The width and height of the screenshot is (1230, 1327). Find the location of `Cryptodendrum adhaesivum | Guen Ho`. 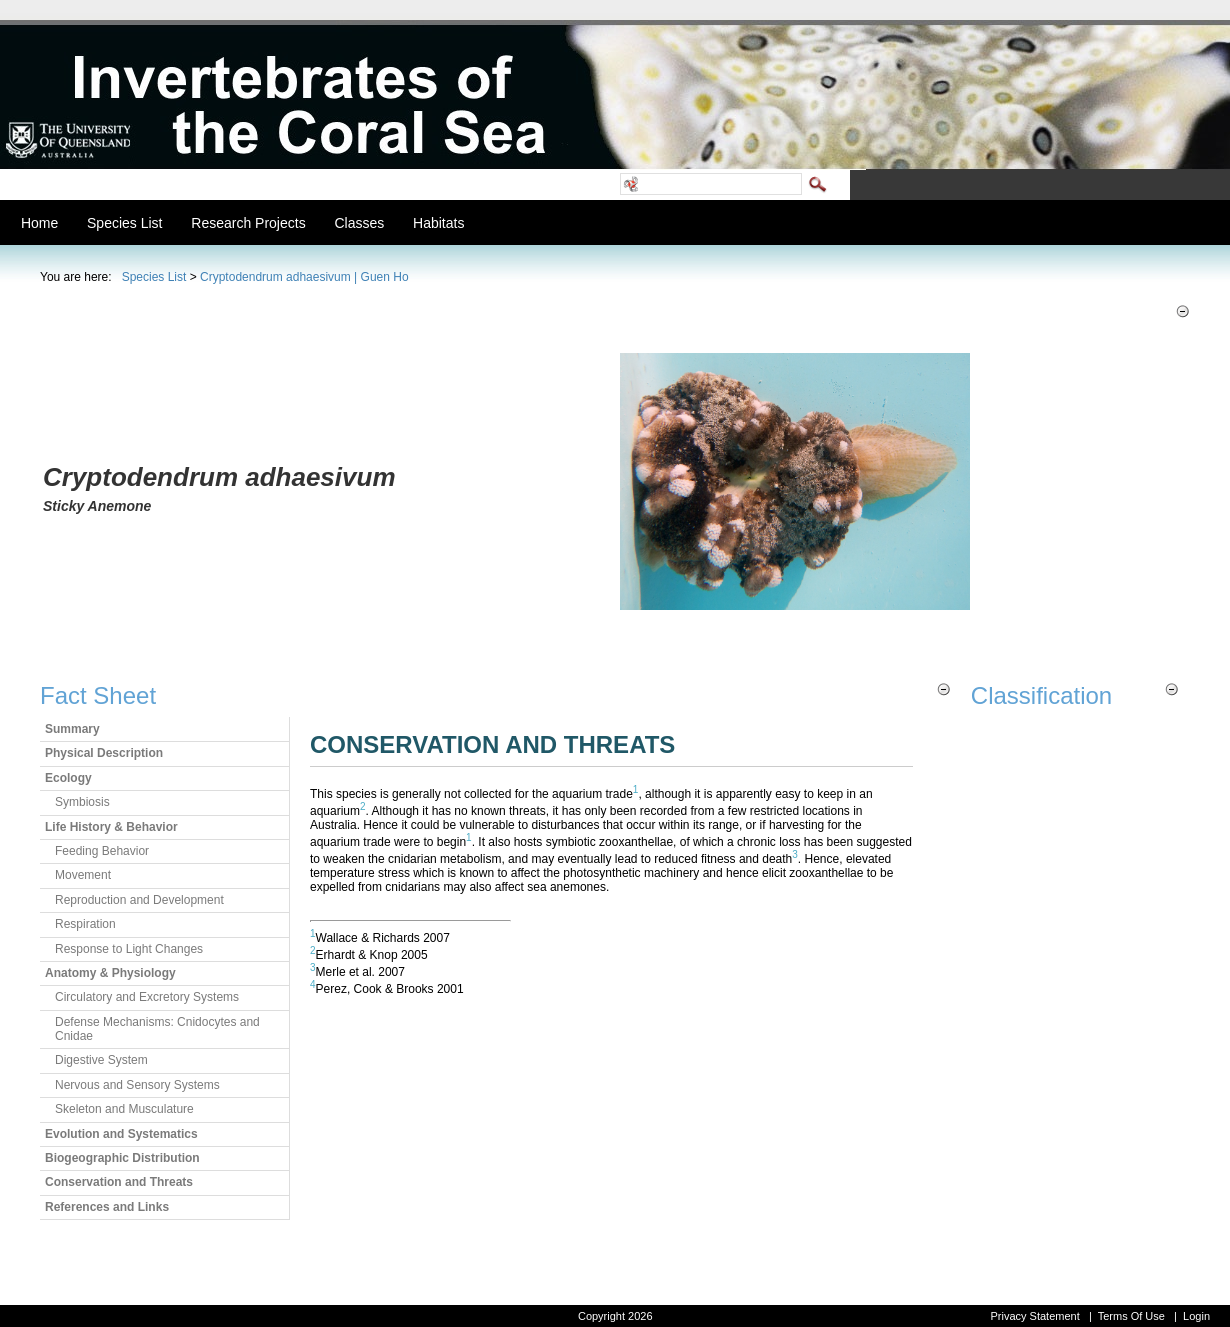

Cryptodendrum adhaesivum | Guen Ho is located at coordinates (304, 277).